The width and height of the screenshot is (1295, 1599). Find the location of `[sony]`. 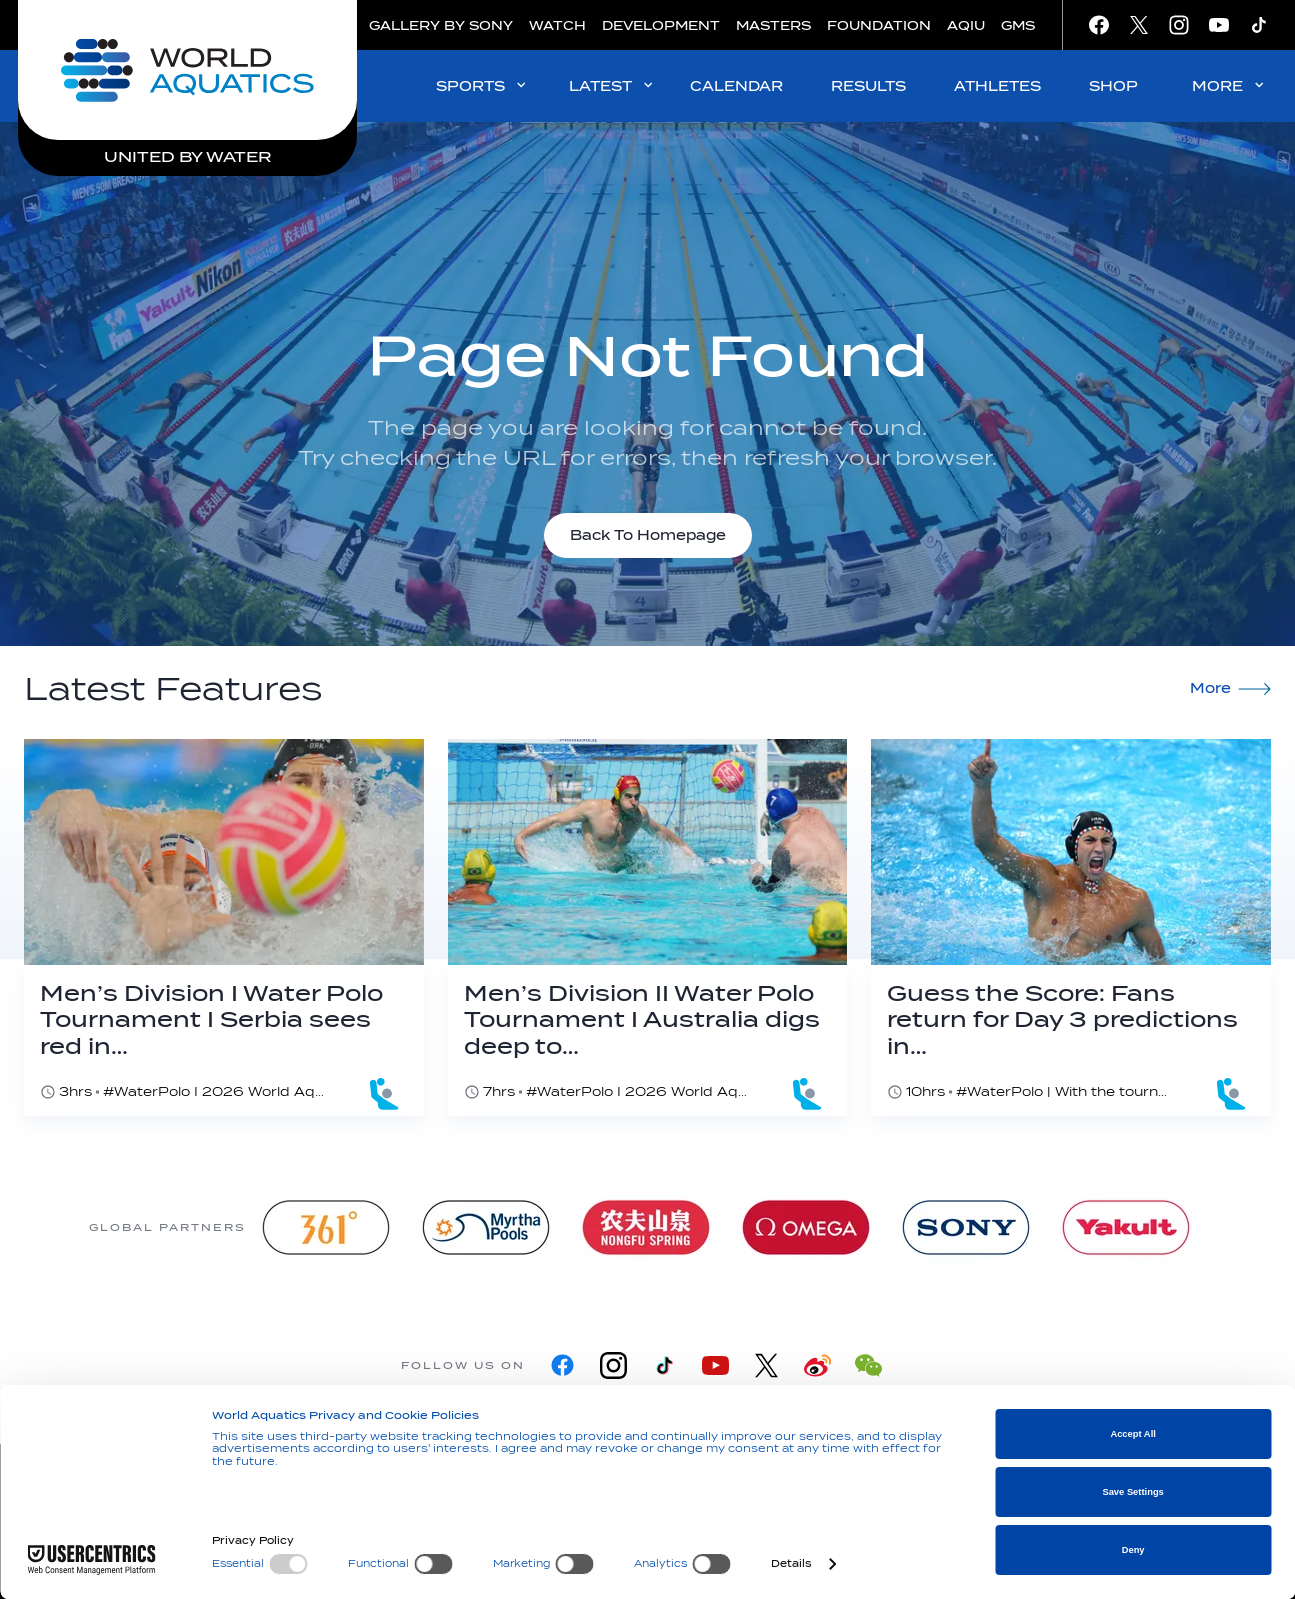

[sony] is located at coordinates (966, 1227).